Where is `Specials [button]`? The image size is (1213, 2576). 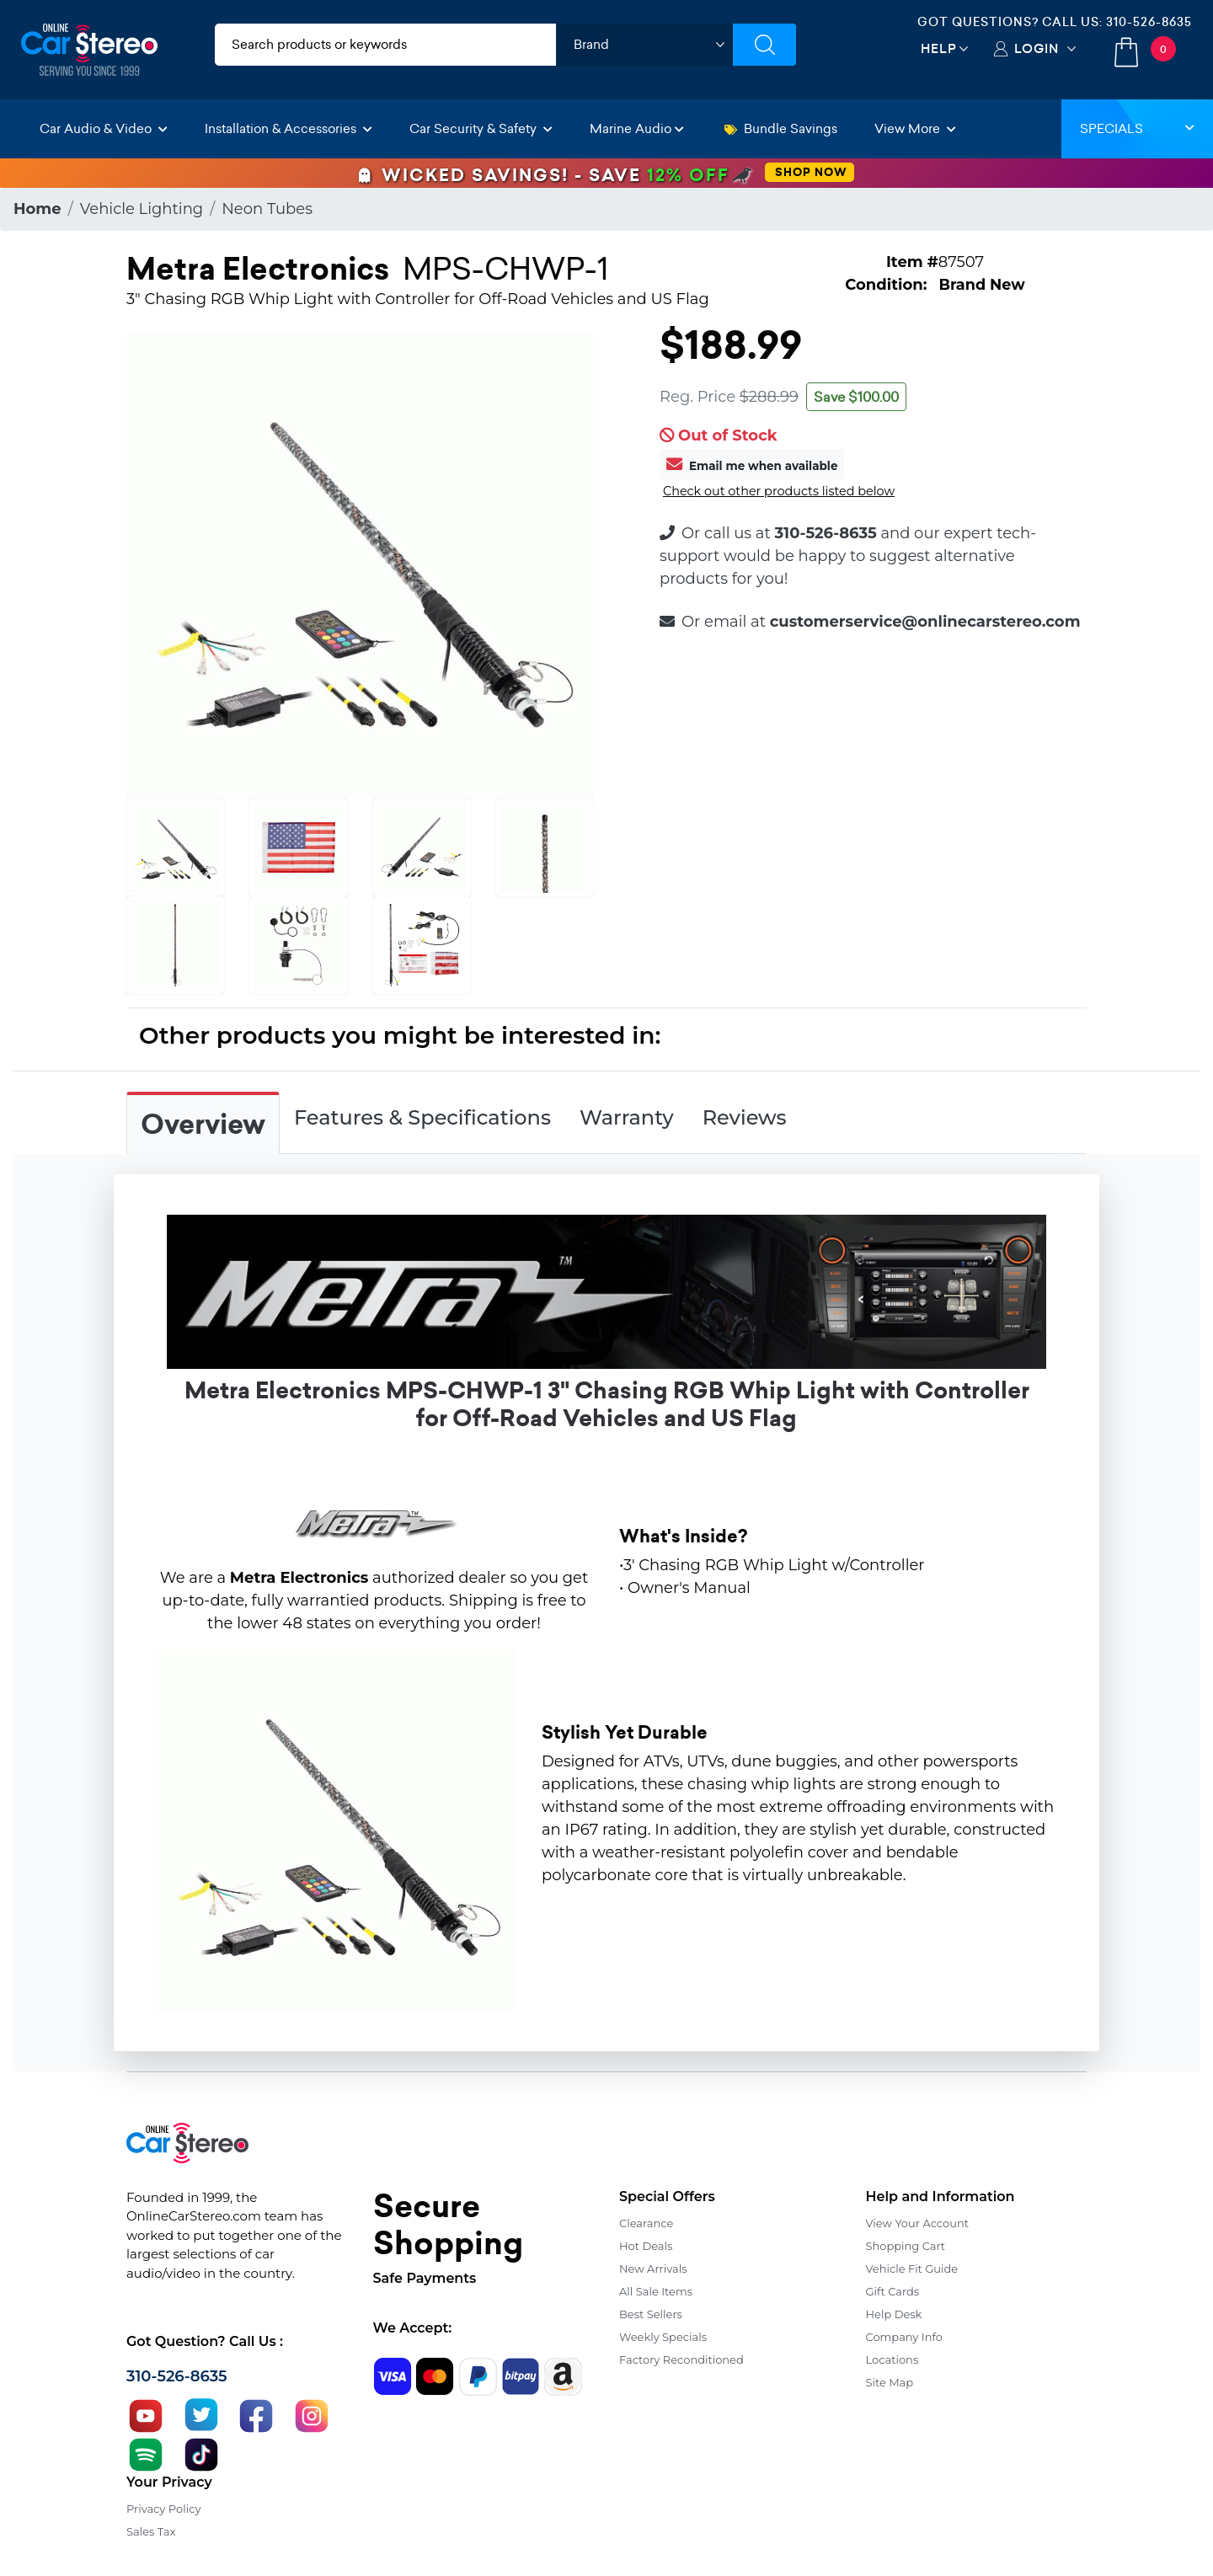
Specials [button] is located at coordinates (1137, 128).